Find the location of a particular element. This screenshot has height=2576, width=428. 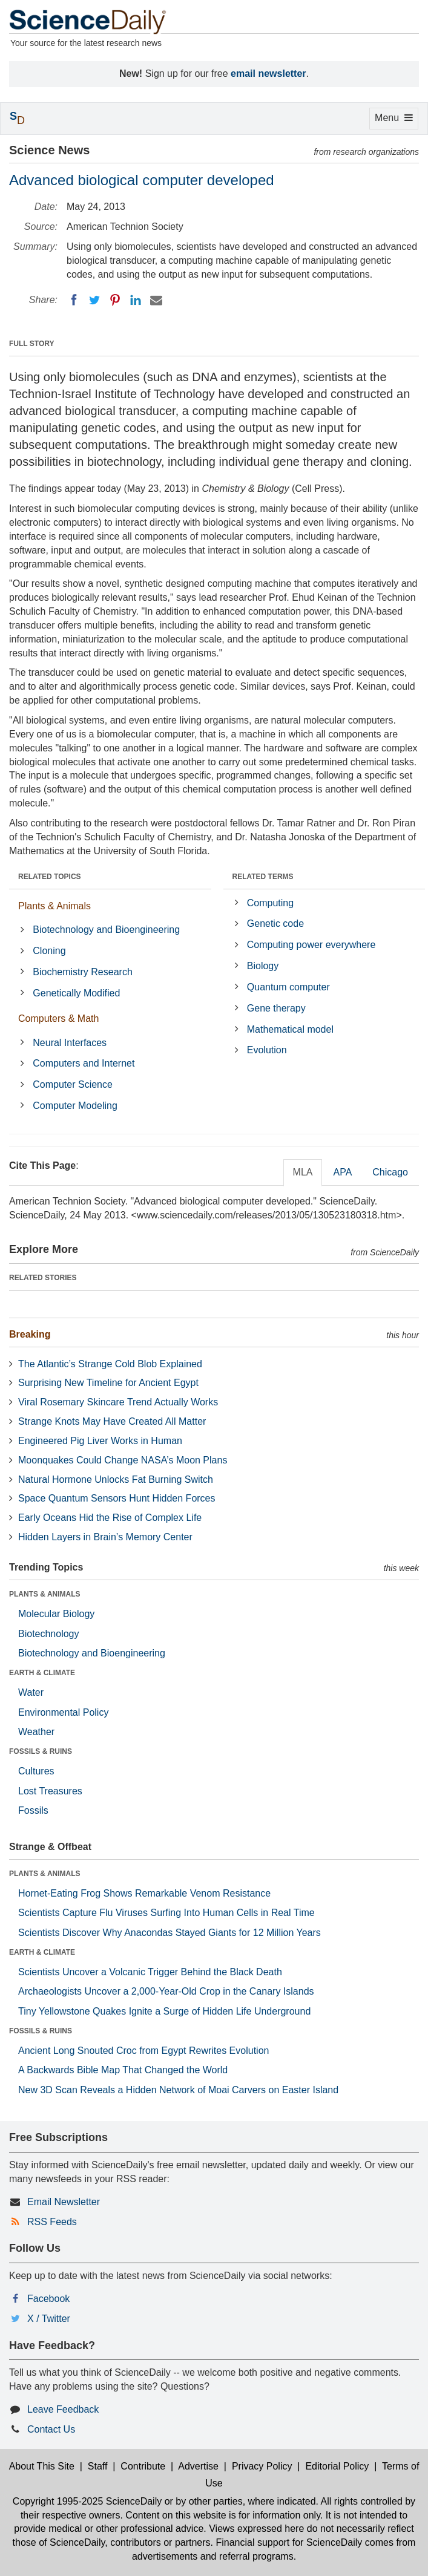

MLA [tab] is located at coordinates (303, 1172).